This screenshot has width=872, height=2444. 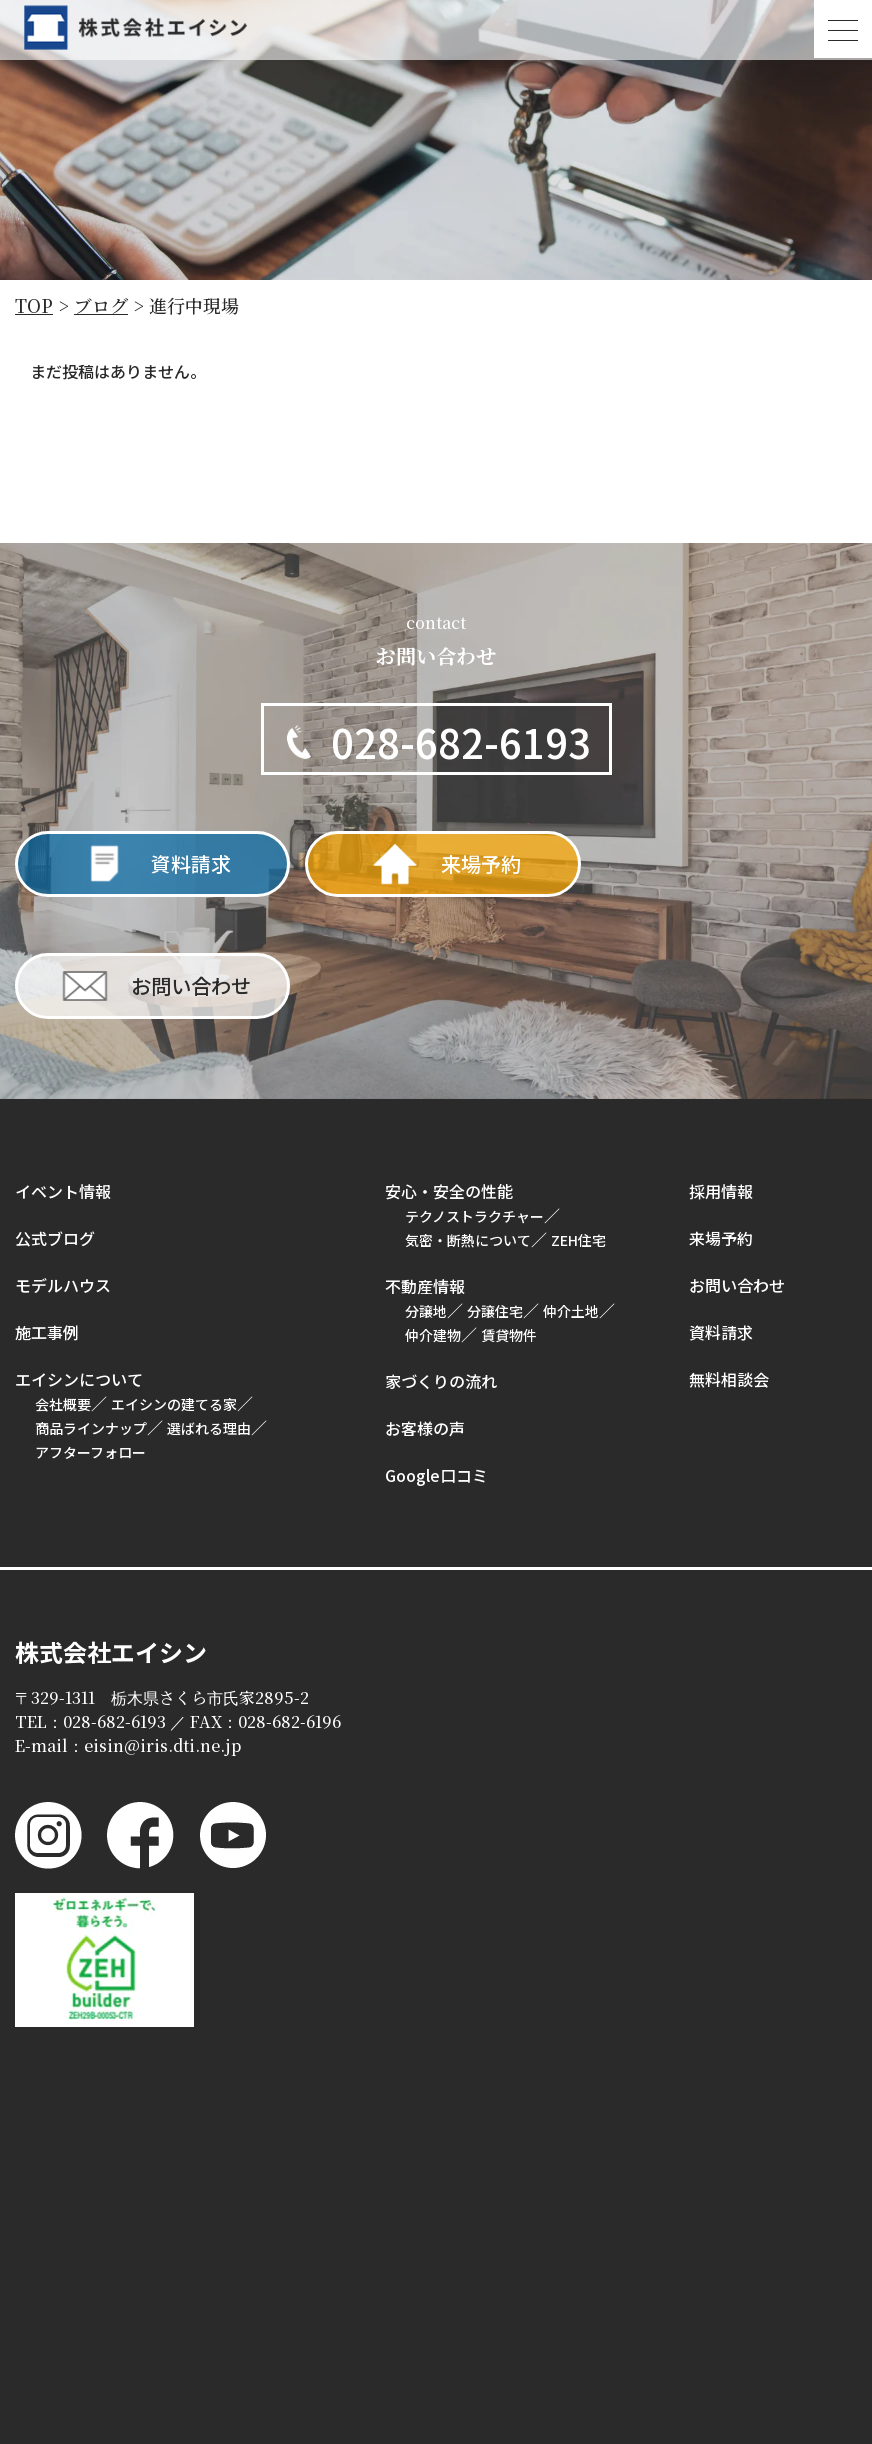 What do you see at coordinates (63, 1163) in the screenshot?
I see `モデルハウス` at bounding box center [63, 1163].